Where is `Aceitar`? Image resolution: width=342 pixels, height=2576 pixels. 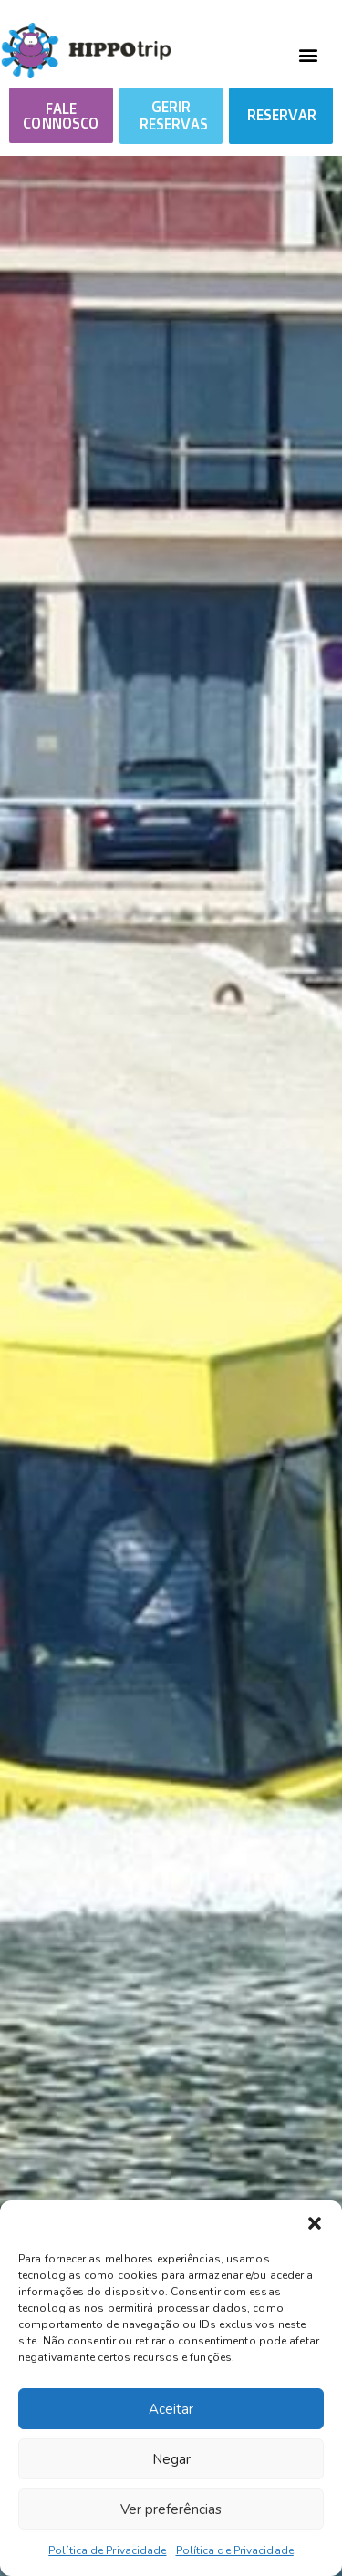
Aceitar is located at coordinates (171, 2409).